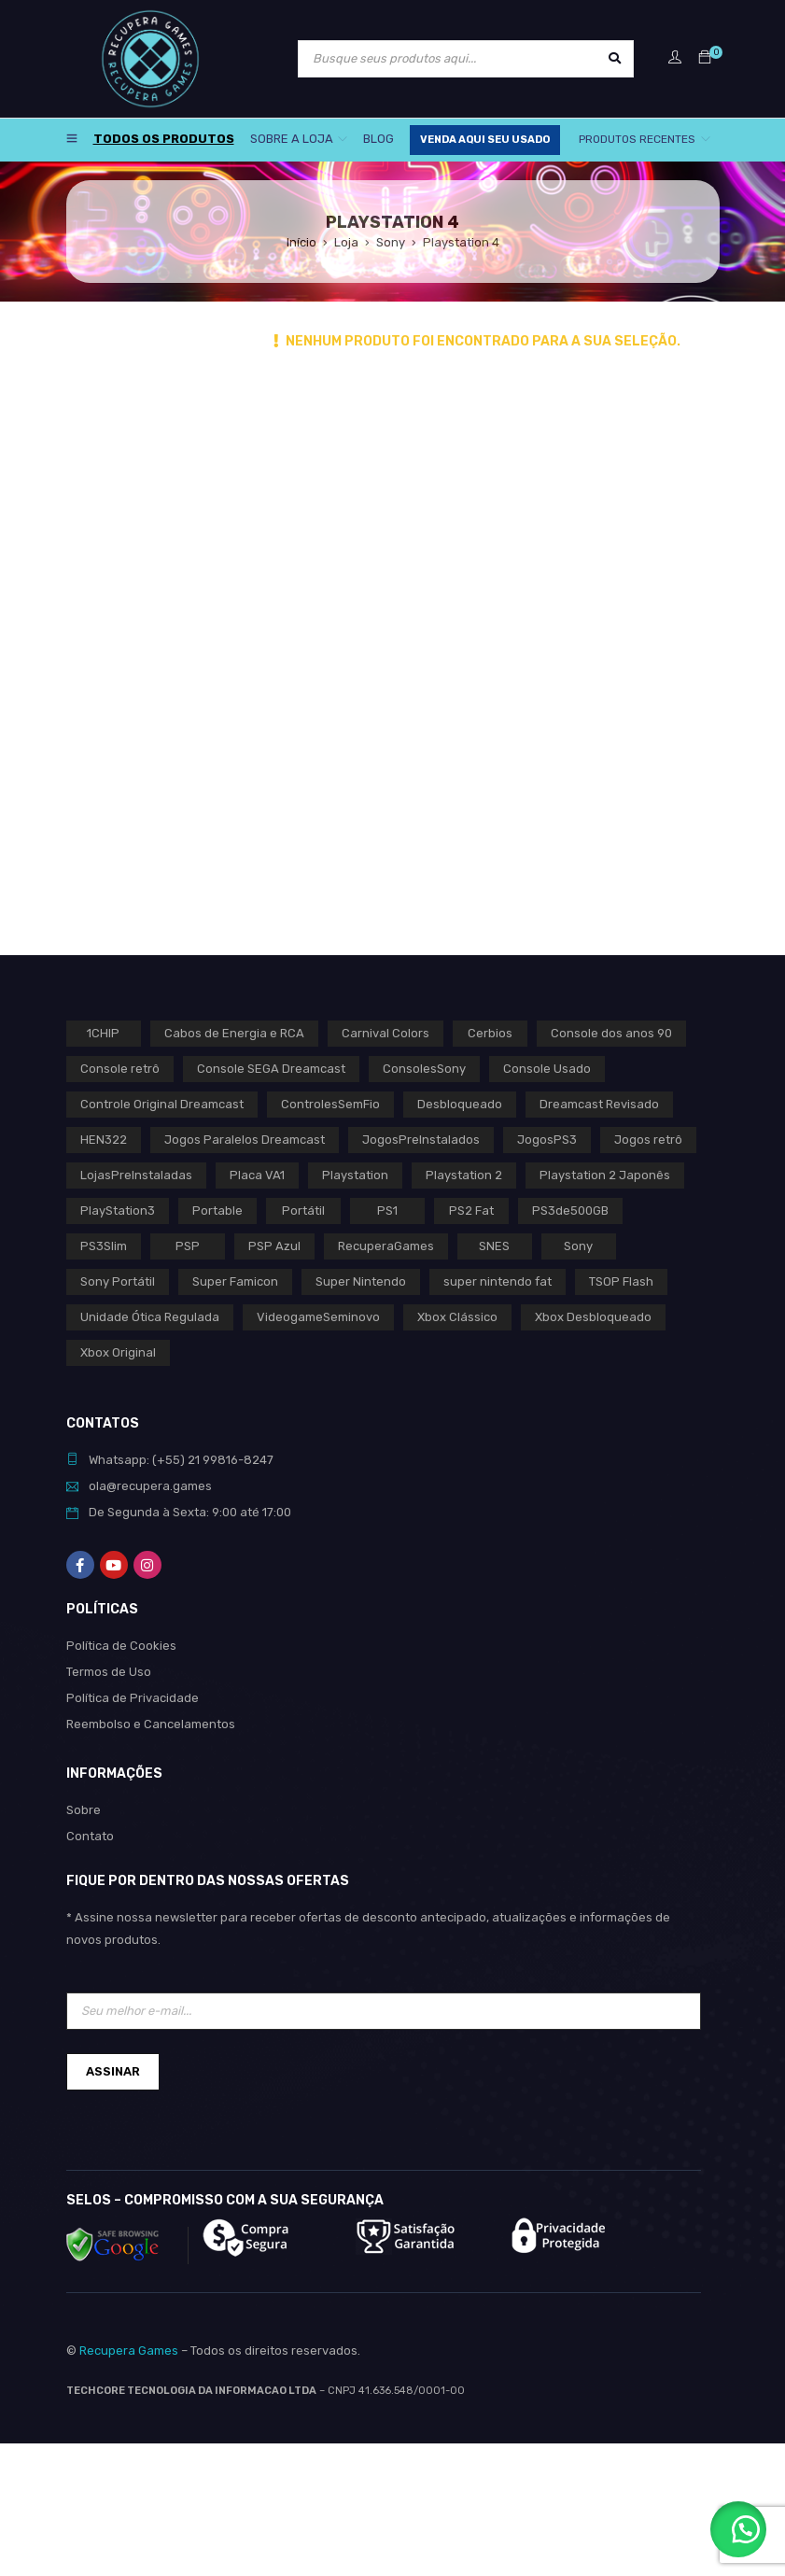 This screenshot has height=2576, width=785. I want to click on 1CHIP [1CHIP (0 produto)], so click(103, 1033).